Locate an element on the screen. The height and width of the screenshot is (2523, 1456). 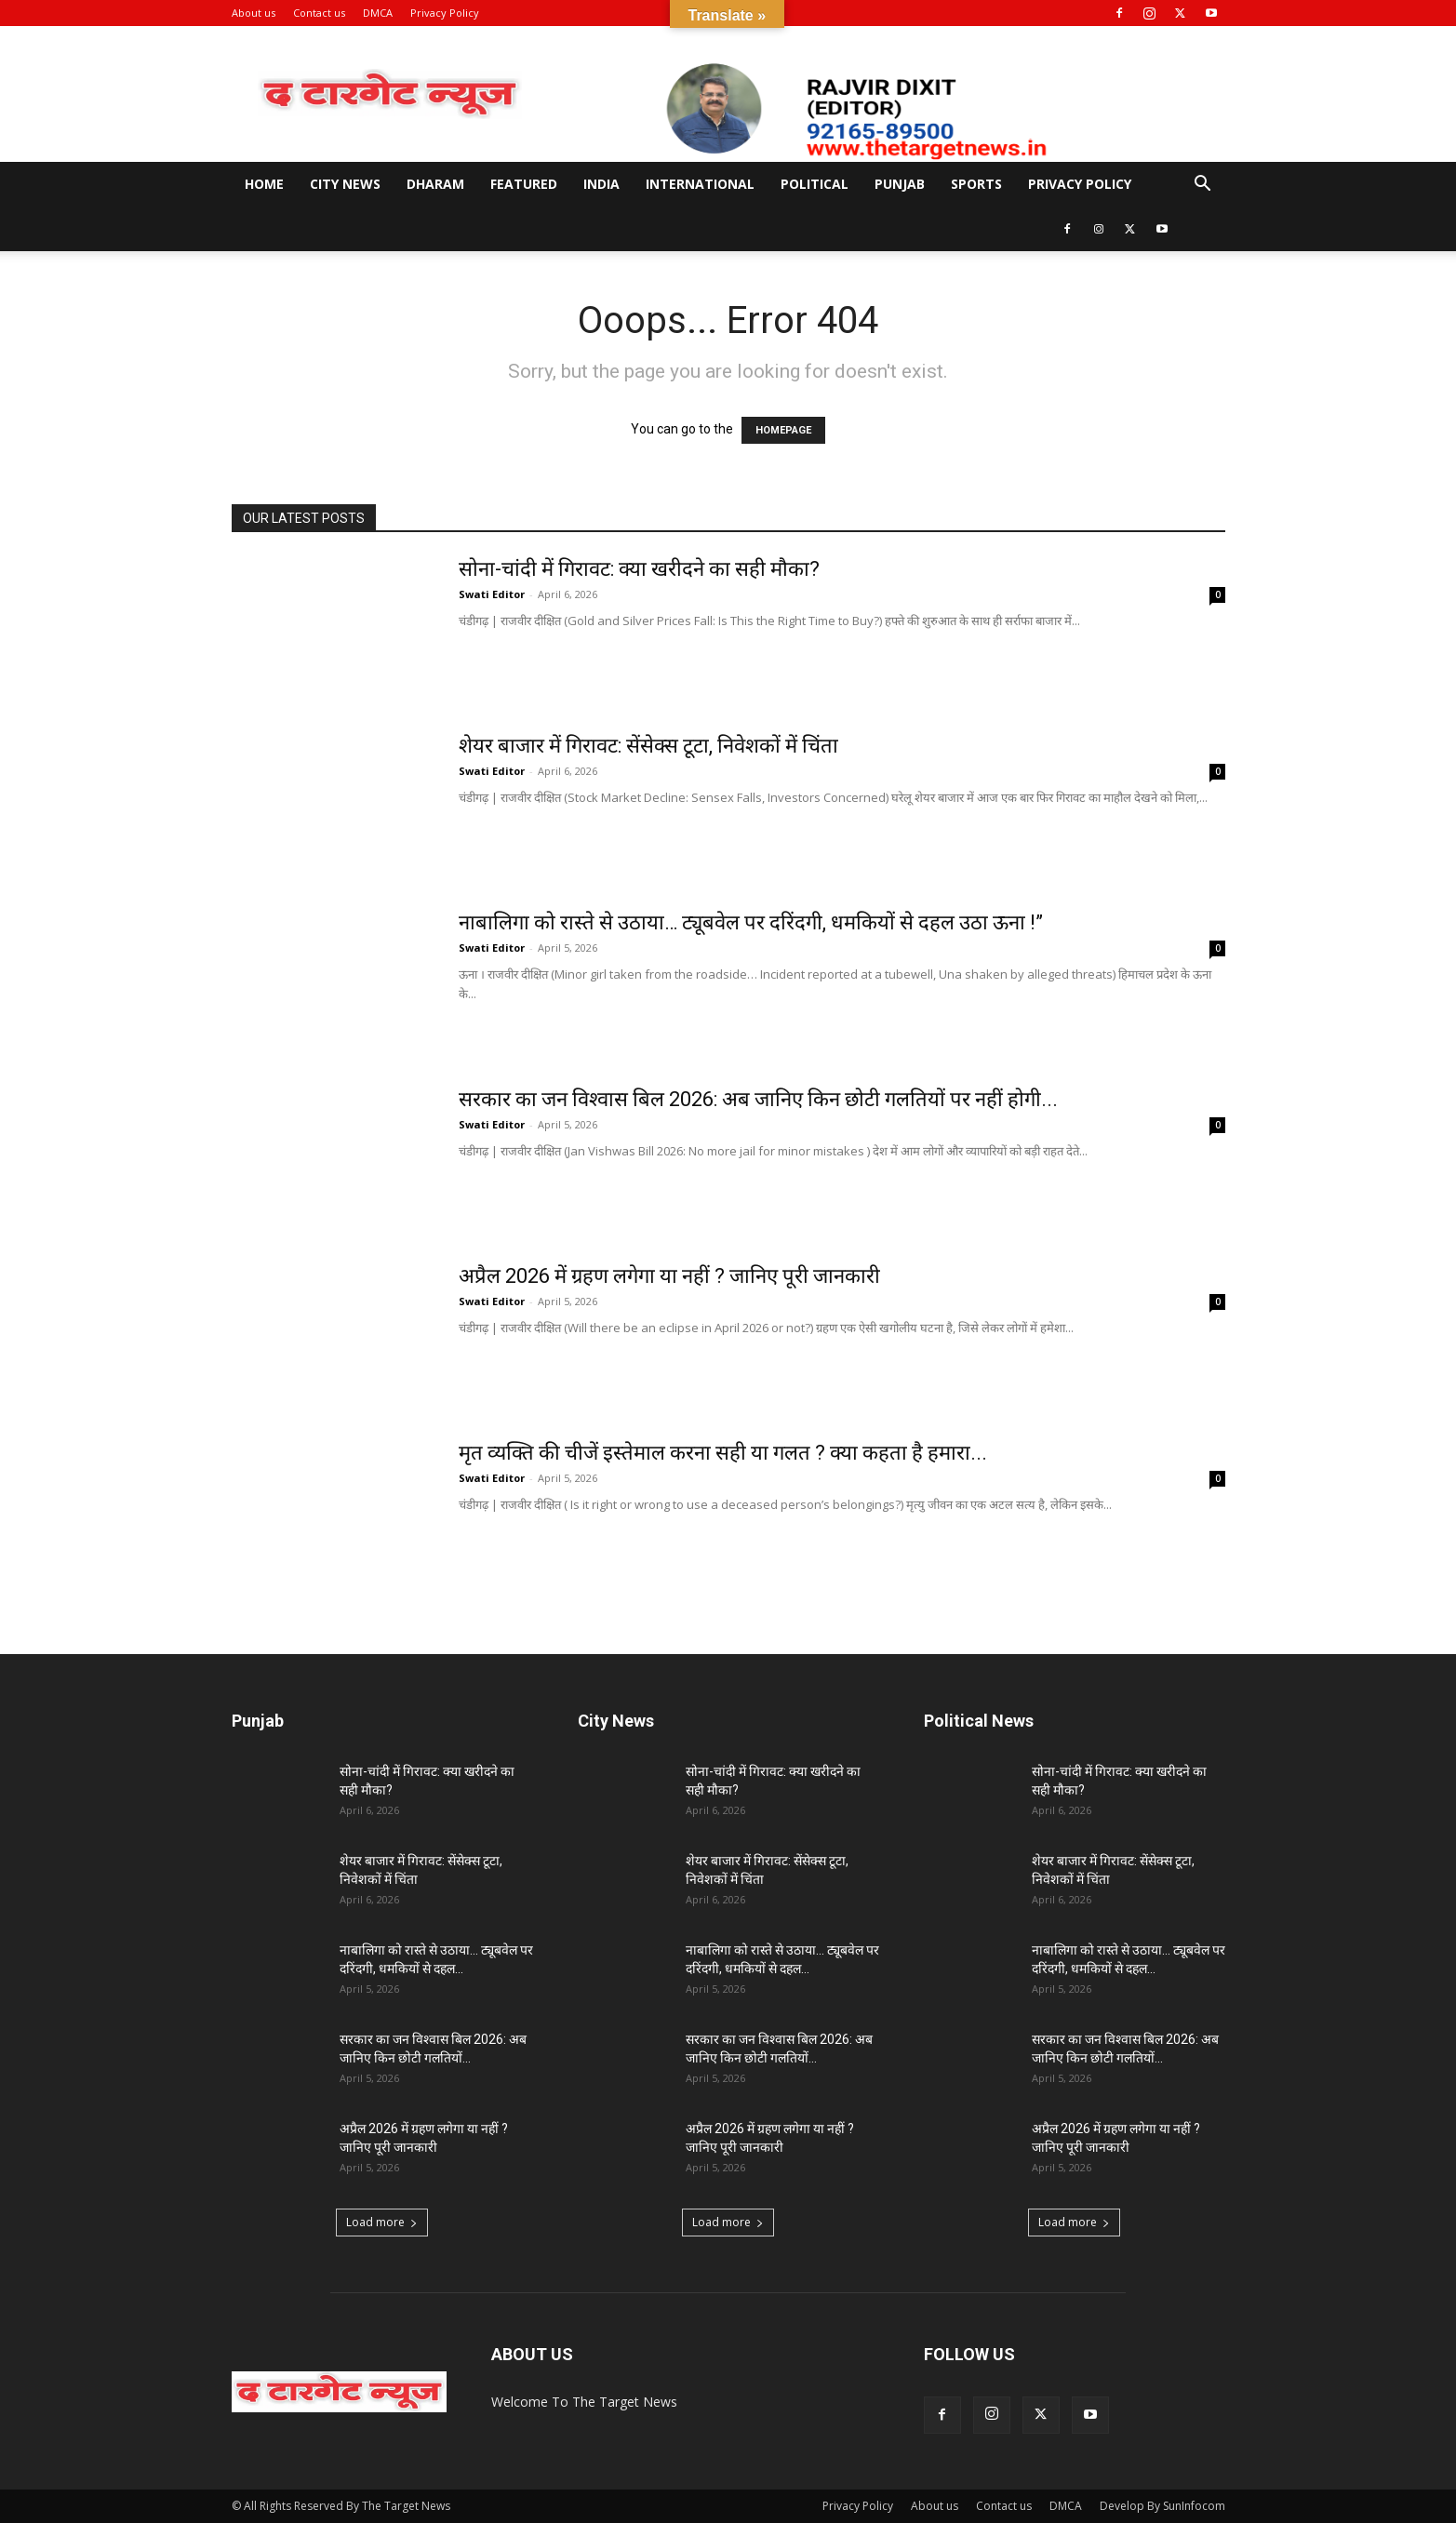
City News is located at coordinates (345, 184).